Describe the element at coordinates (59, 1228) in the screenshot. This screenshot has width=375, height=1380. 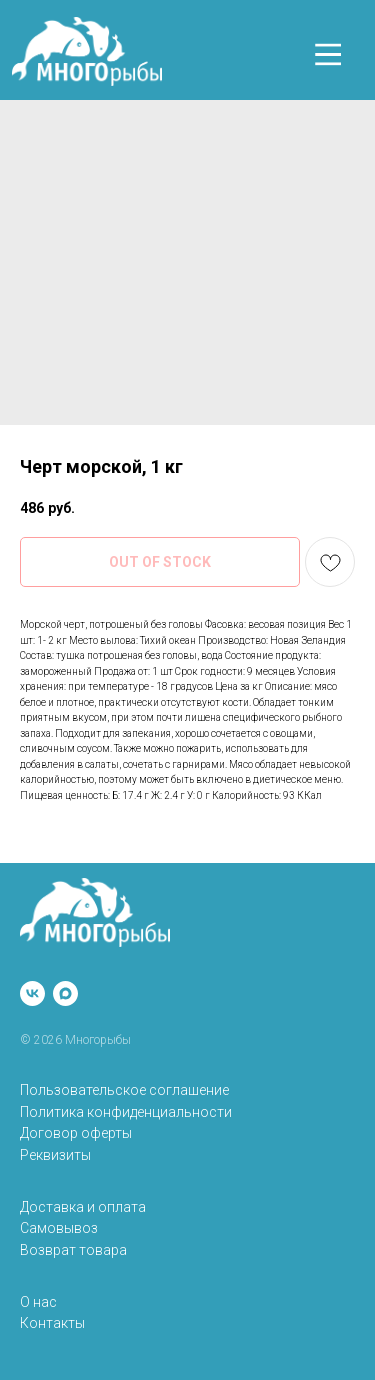
I see `Самовывоз` at that location.